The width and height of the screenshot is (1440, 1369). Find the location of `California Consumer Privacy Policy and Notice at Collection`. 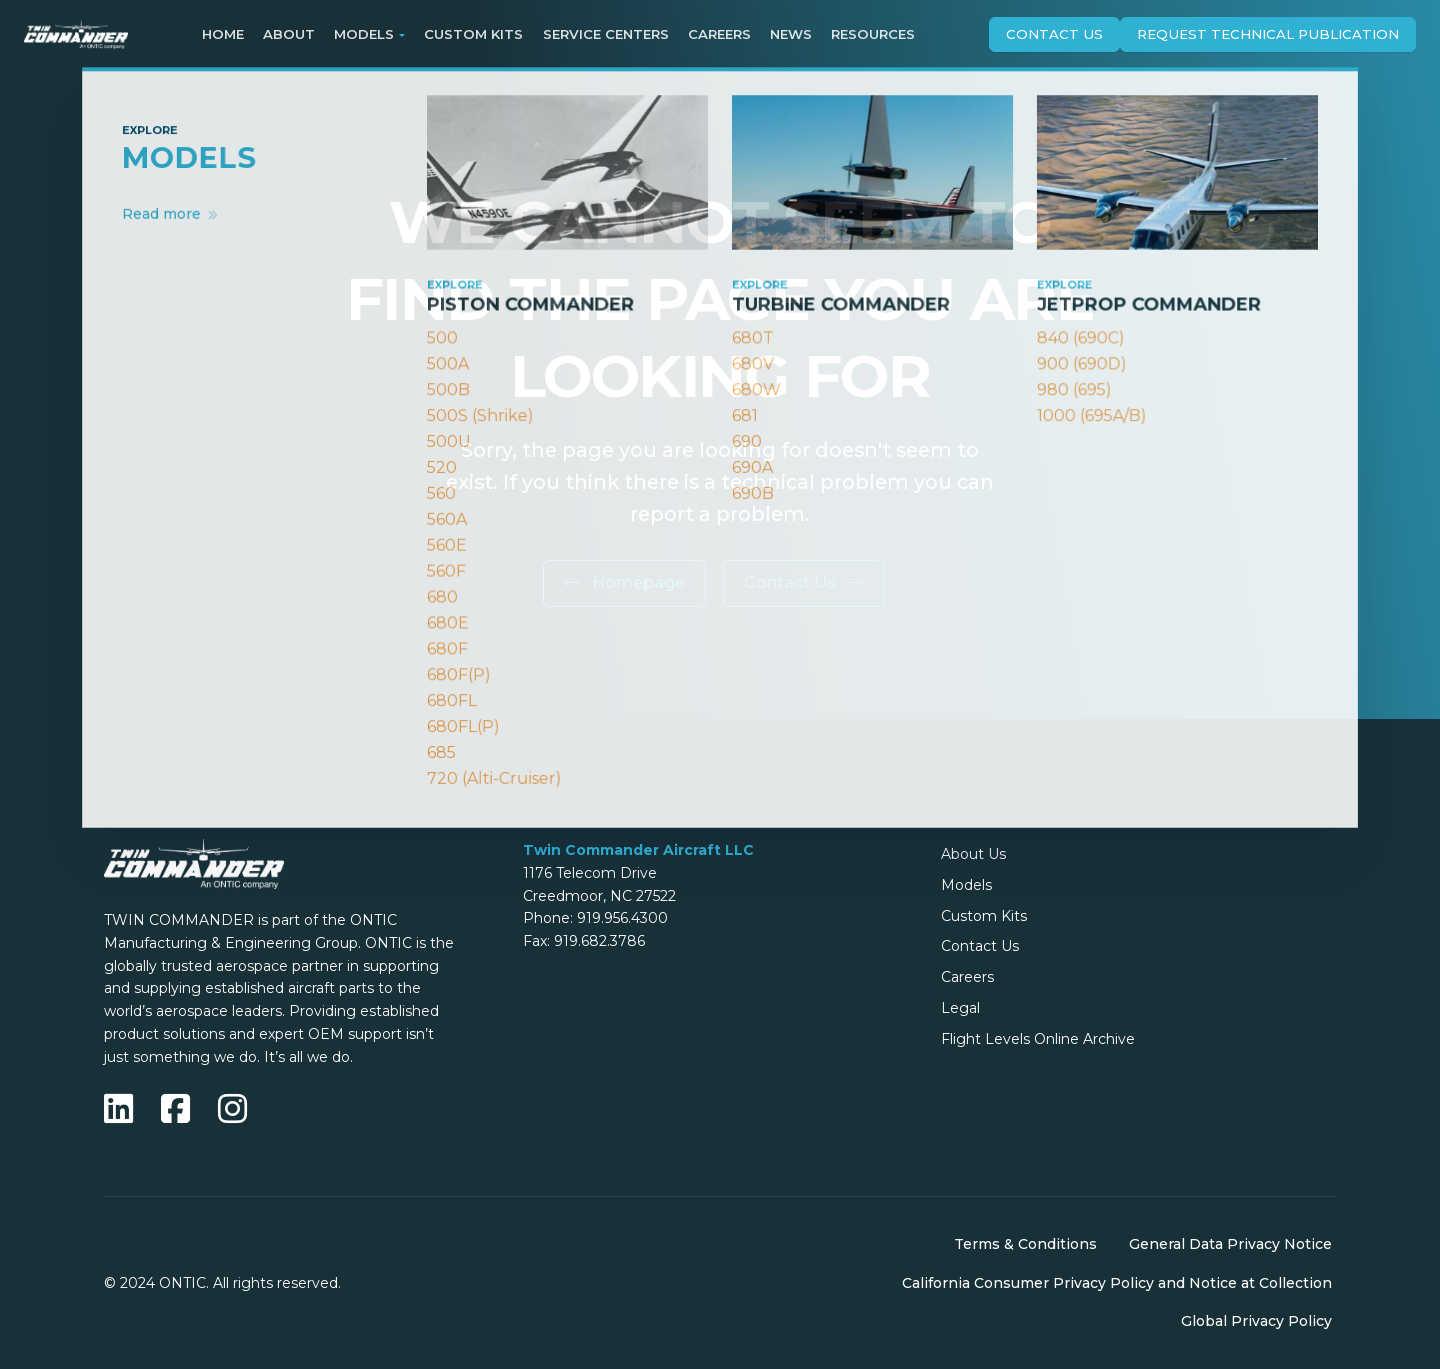

California Consumer Privacy Policy and Notice at Collection is located at coordinates (1117, 1283).